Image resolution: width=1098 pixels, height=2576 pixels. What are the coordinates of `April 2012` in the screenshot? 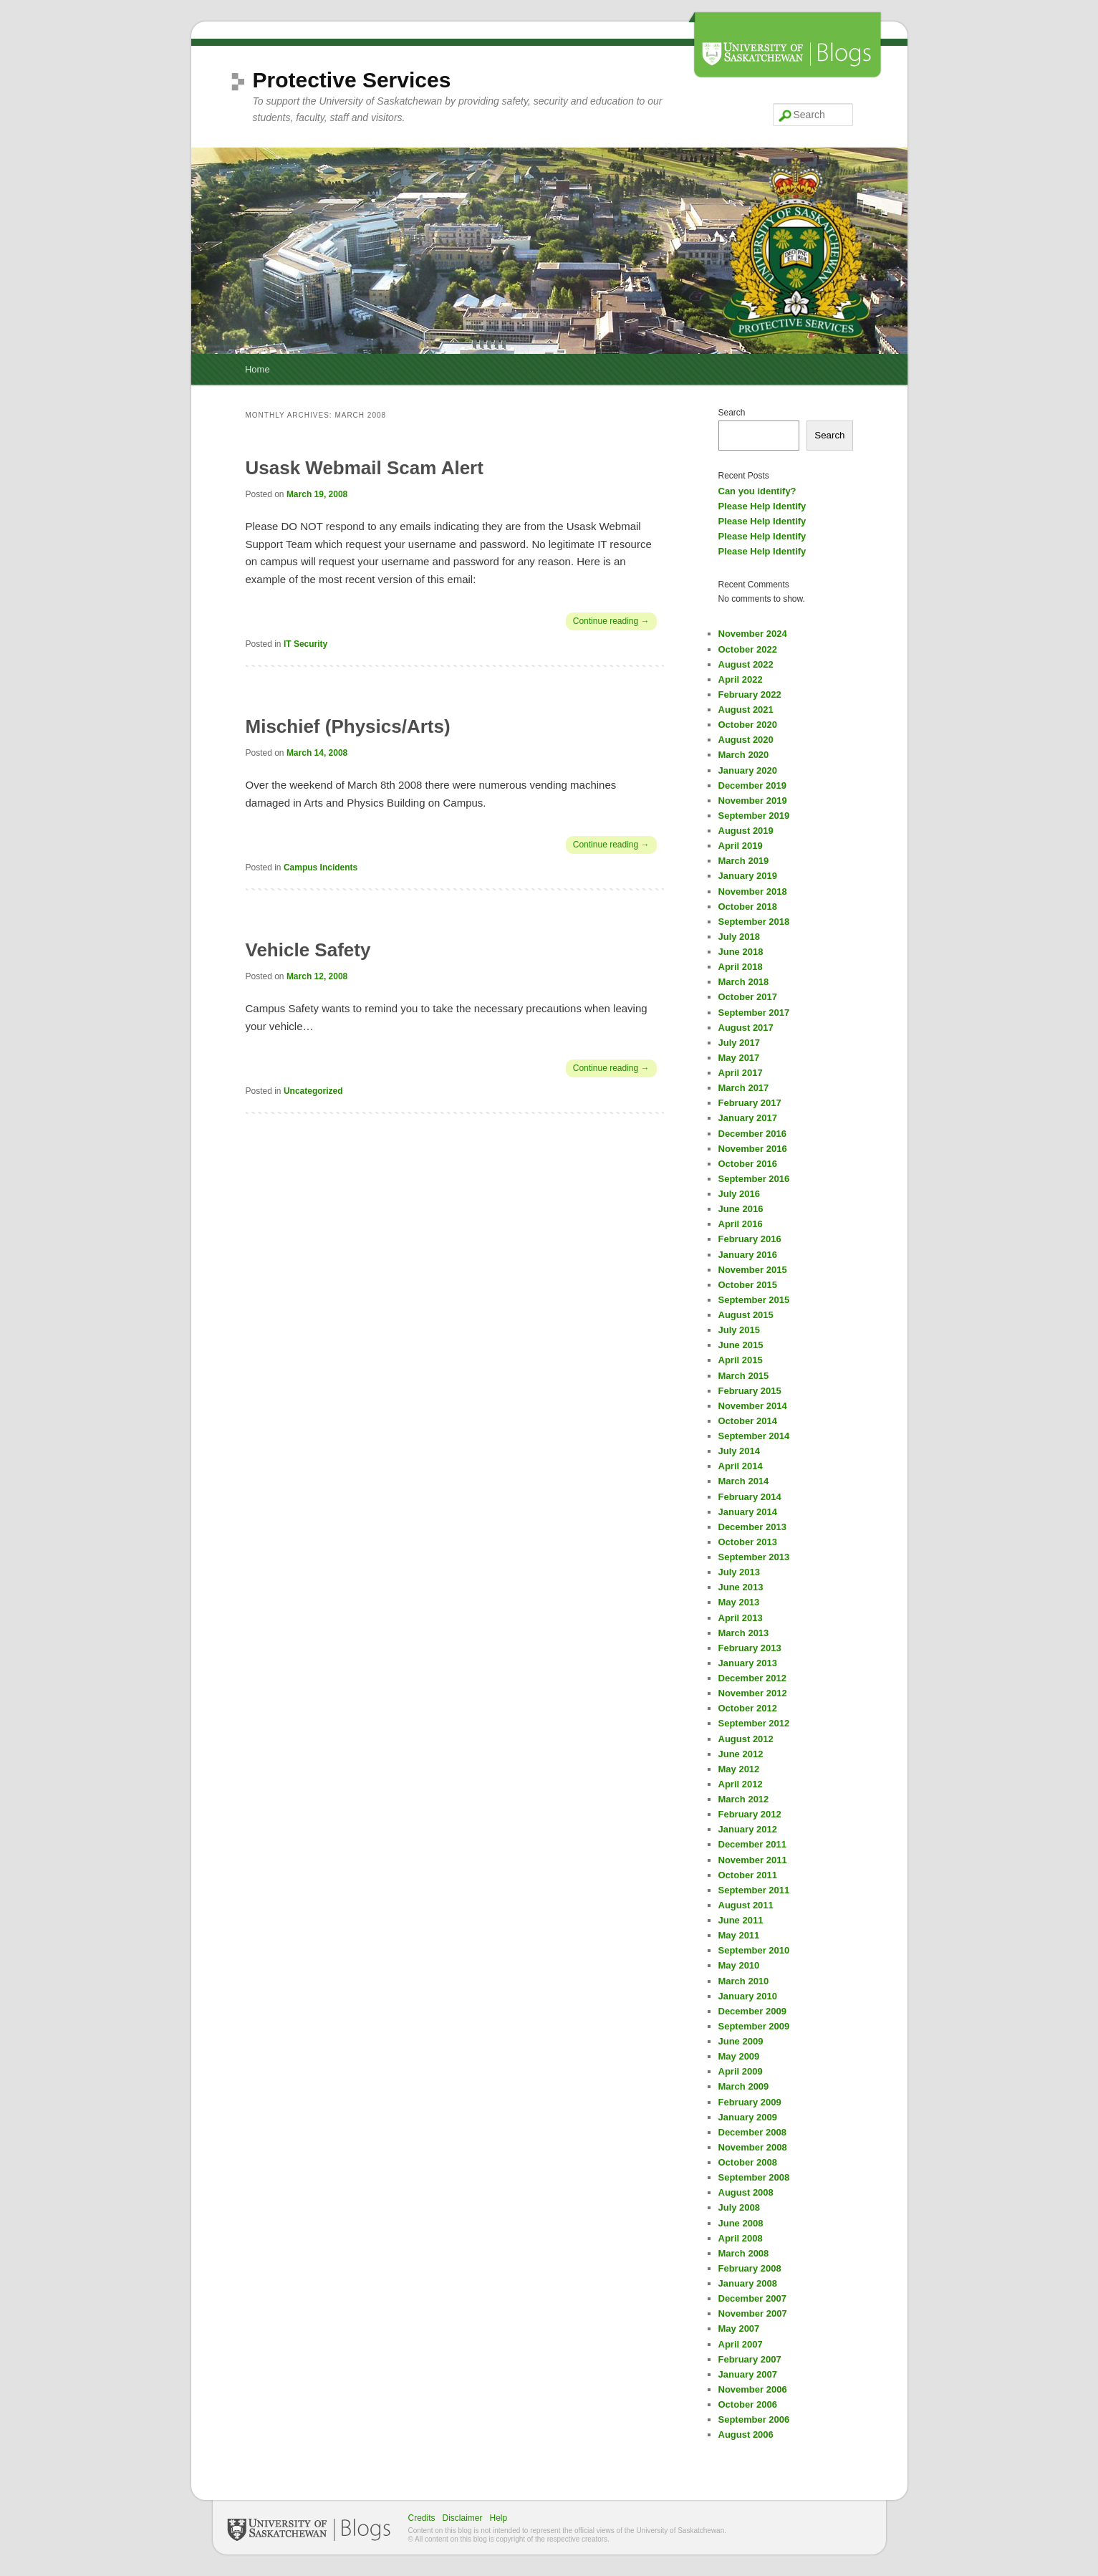 It's located at (740, 1784).